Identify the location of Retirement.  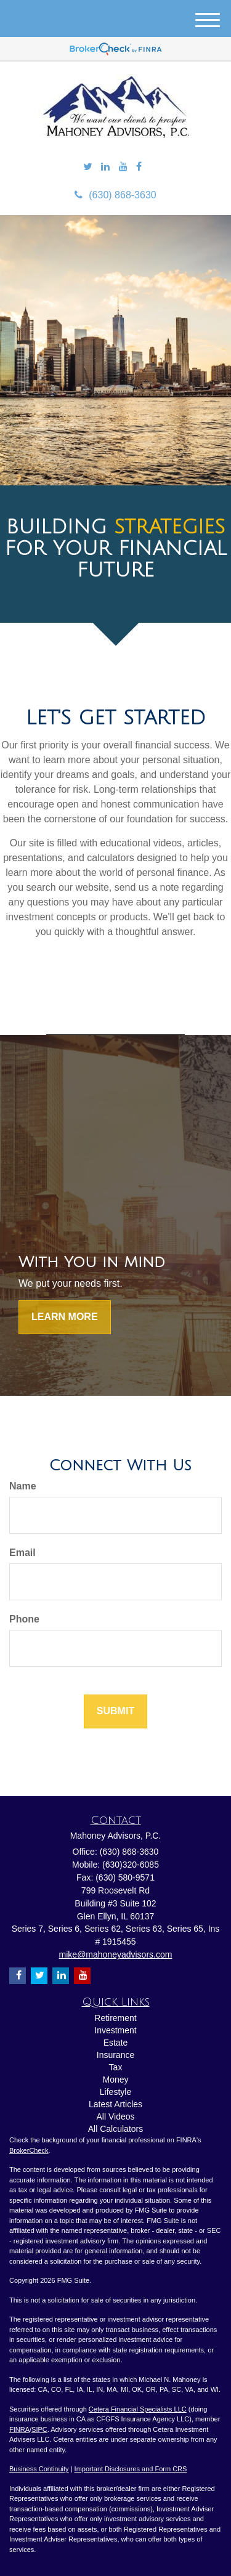
(115, 2018).